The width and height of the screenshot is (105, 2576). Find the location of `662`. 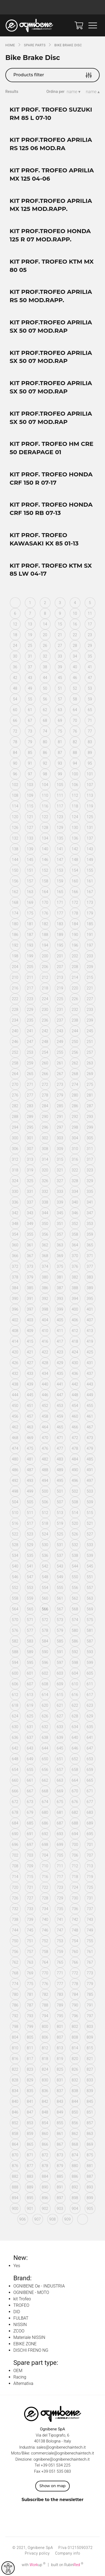

662 is located at coordinates (45, 1780).